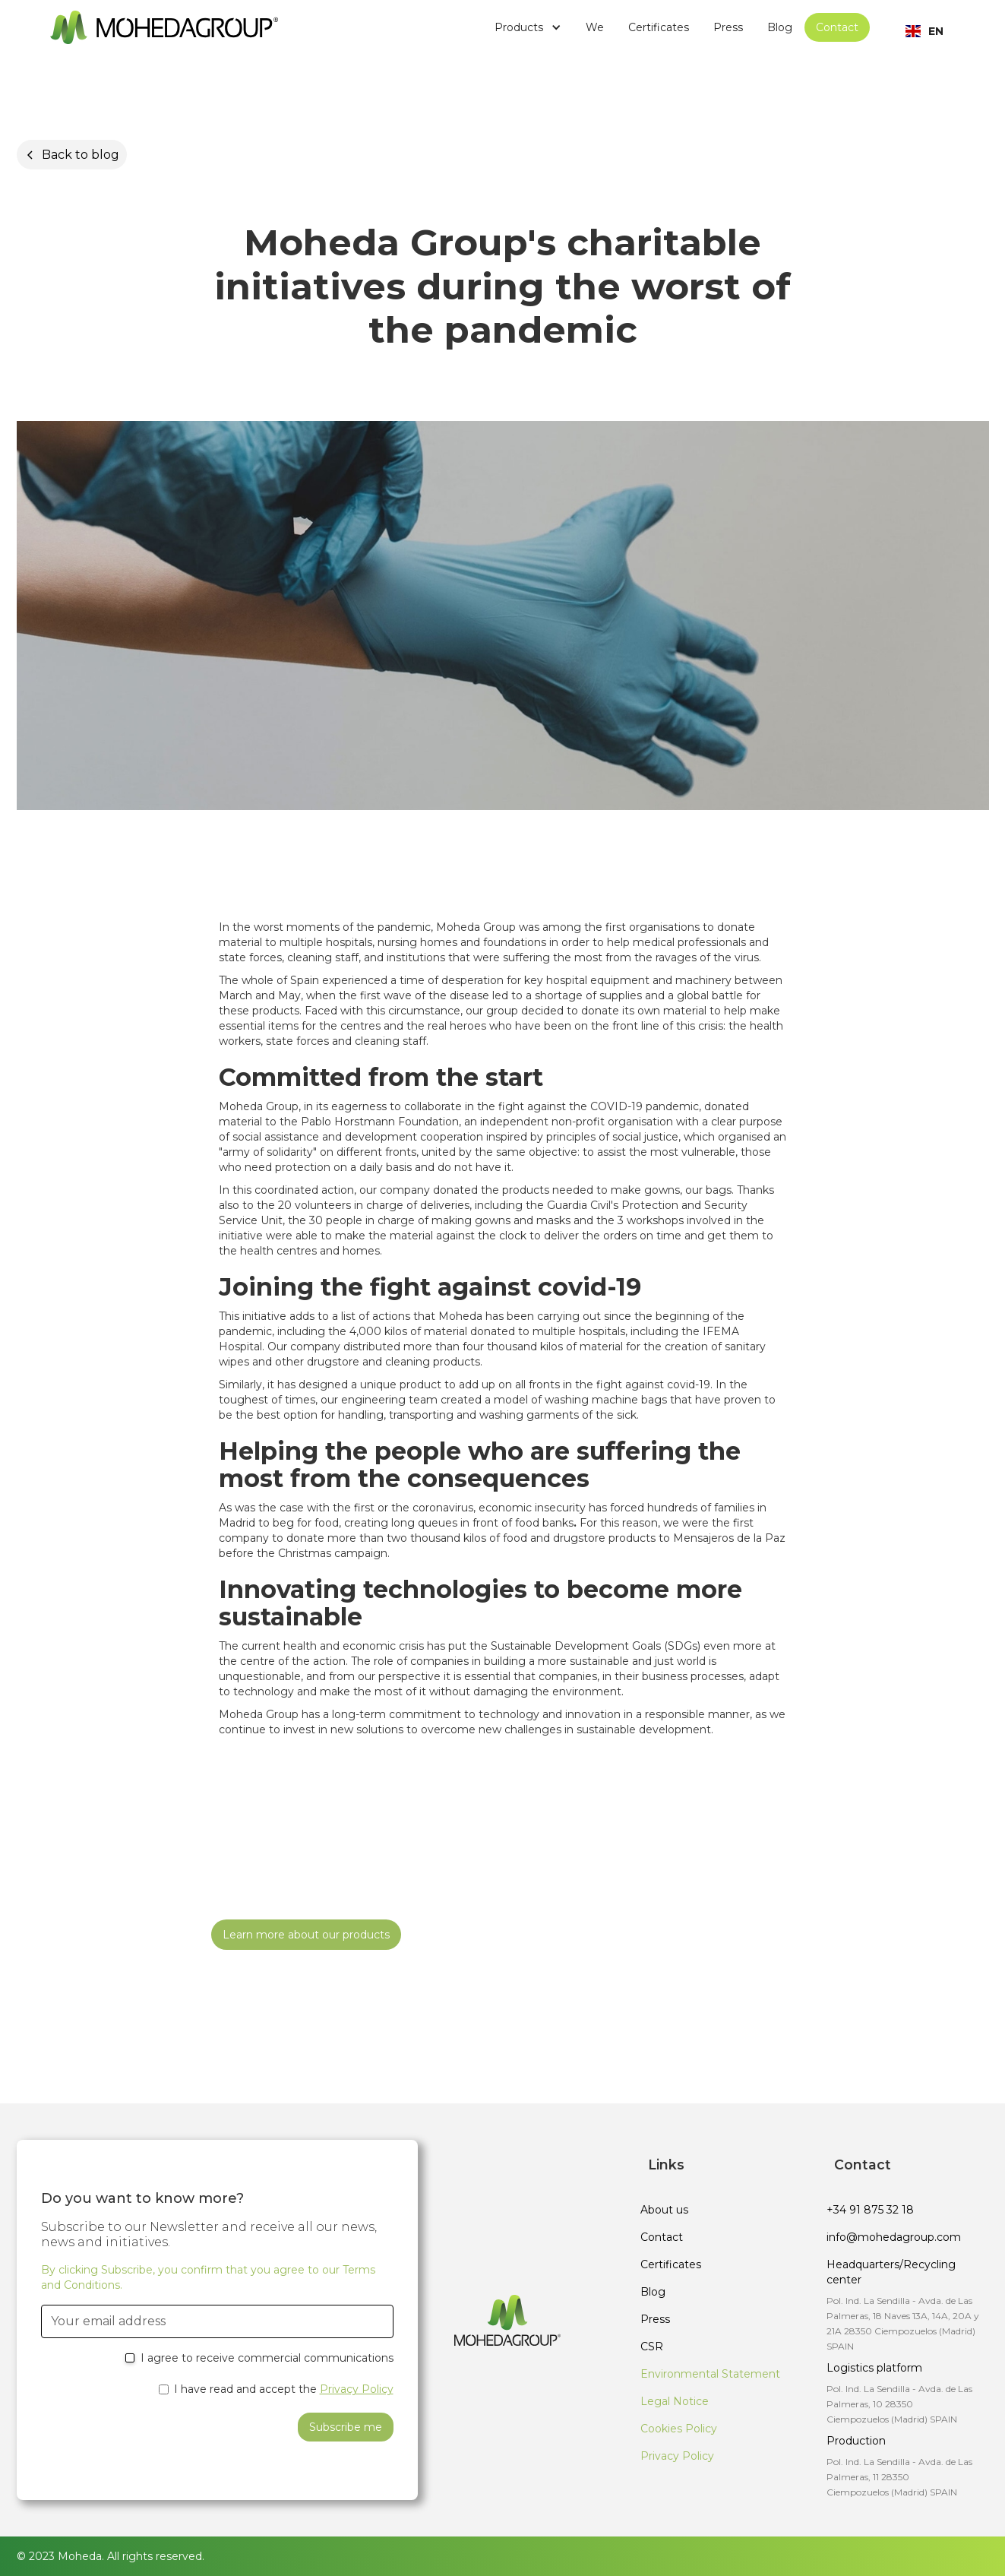 The height and width of the screenshot is (2576, 1005). What do you see at coordinates (837, 27) in the screenshot?
I see `Contact` at bounding box center [837, 27].